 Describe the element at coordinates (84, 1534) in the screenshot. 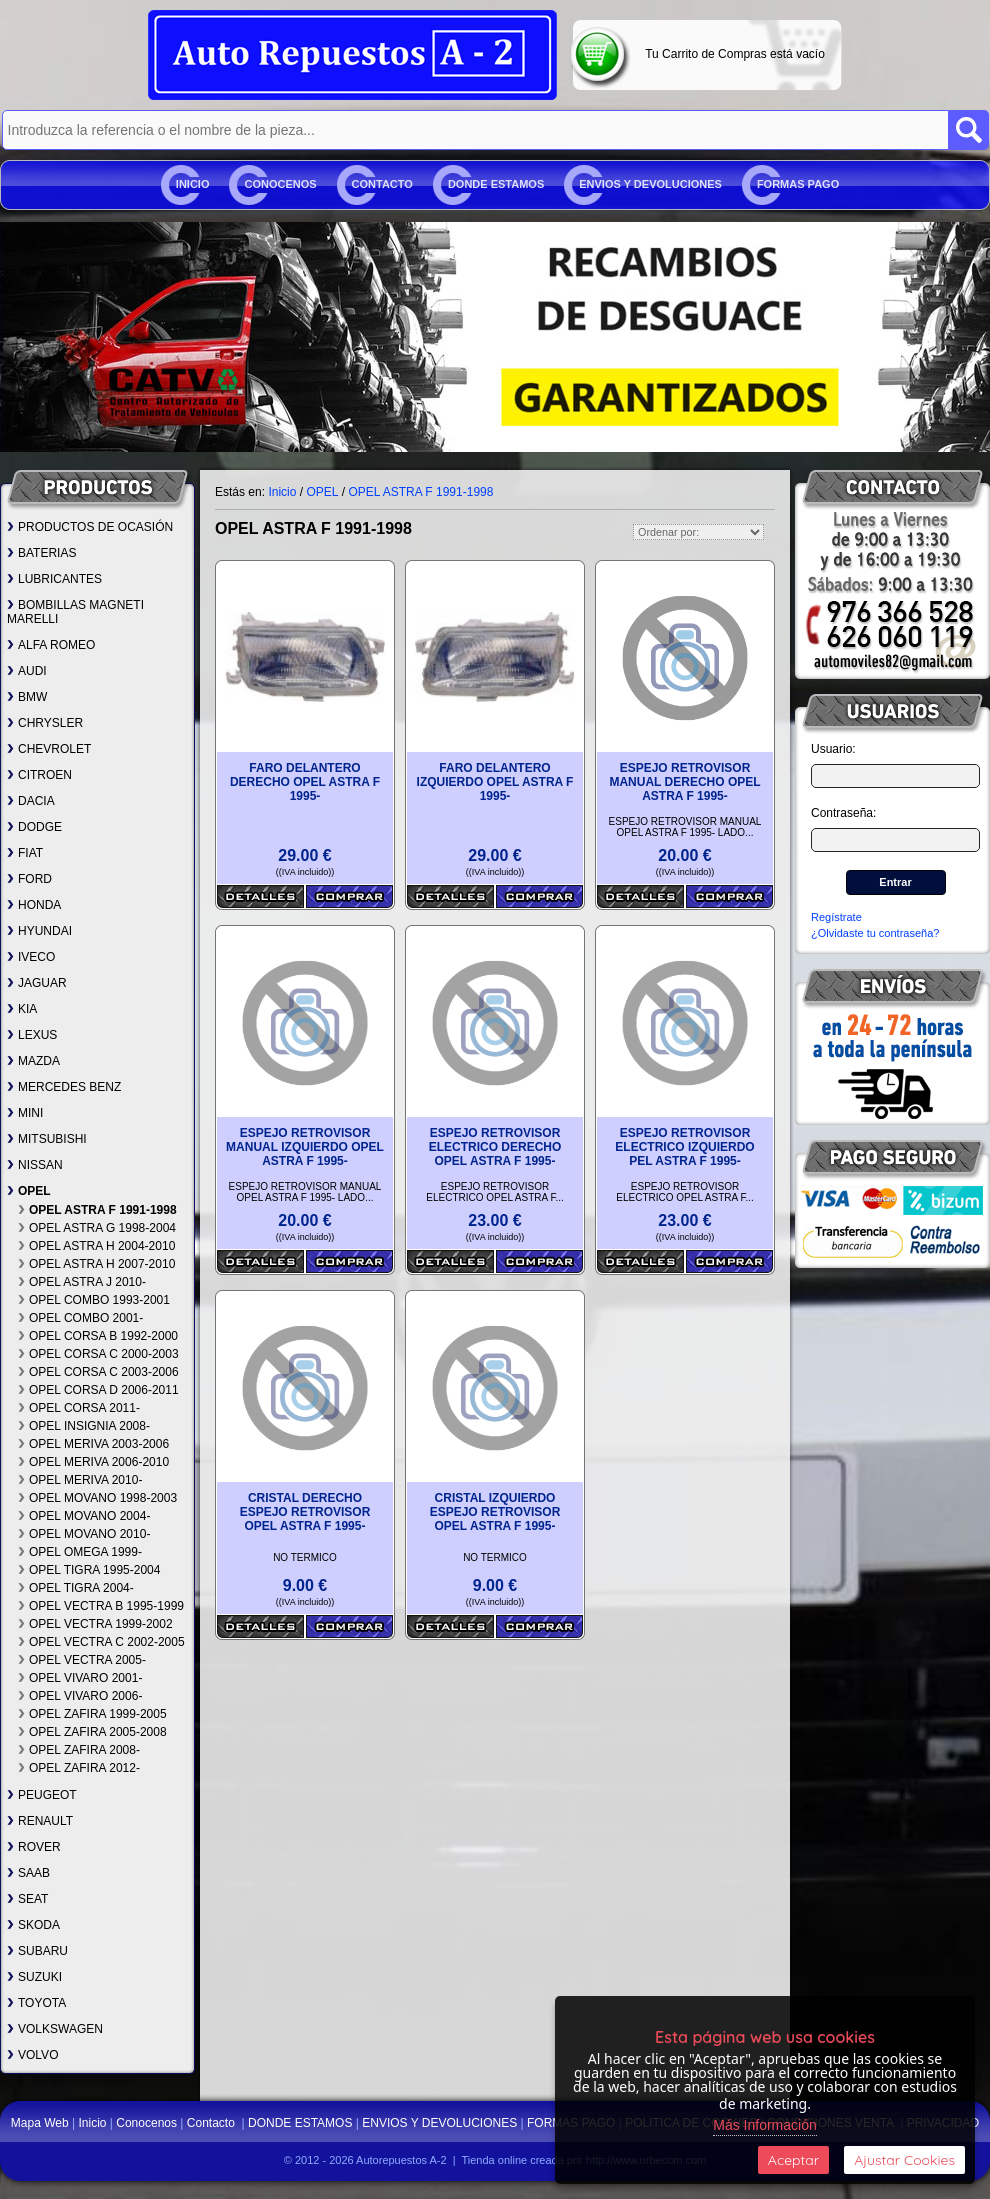

I see `OPEL MOVANO 2010-` at that location.